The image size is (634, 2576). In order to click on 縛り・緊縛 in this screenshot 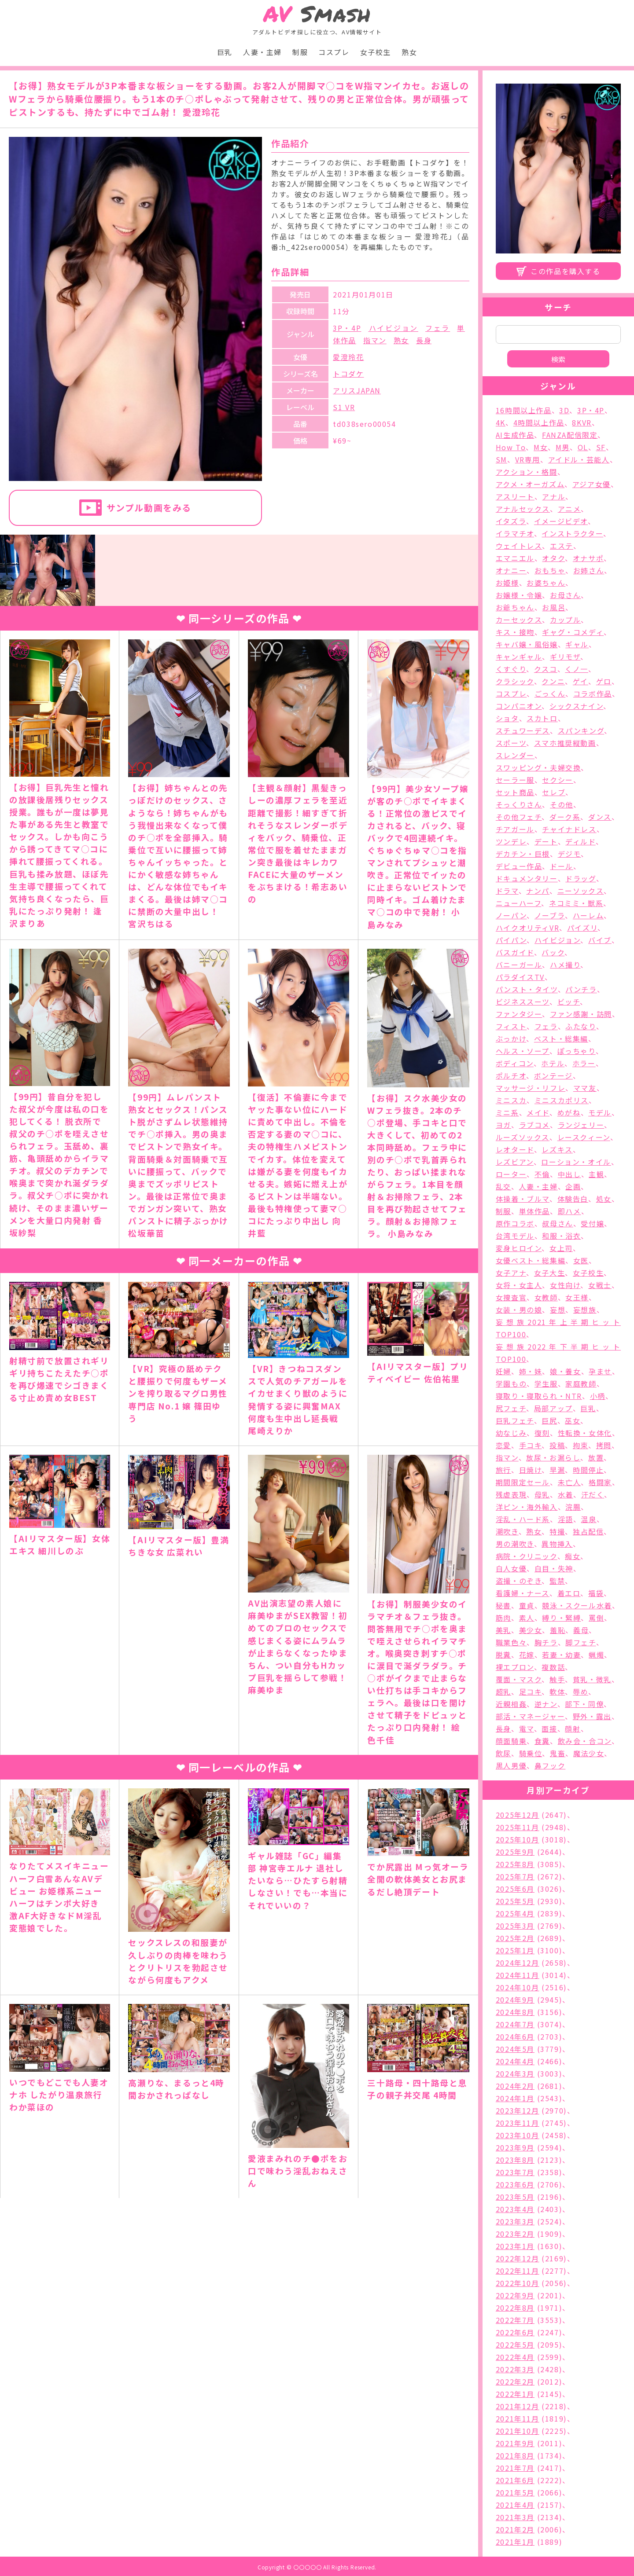, I will do `click(561, 1617)`.